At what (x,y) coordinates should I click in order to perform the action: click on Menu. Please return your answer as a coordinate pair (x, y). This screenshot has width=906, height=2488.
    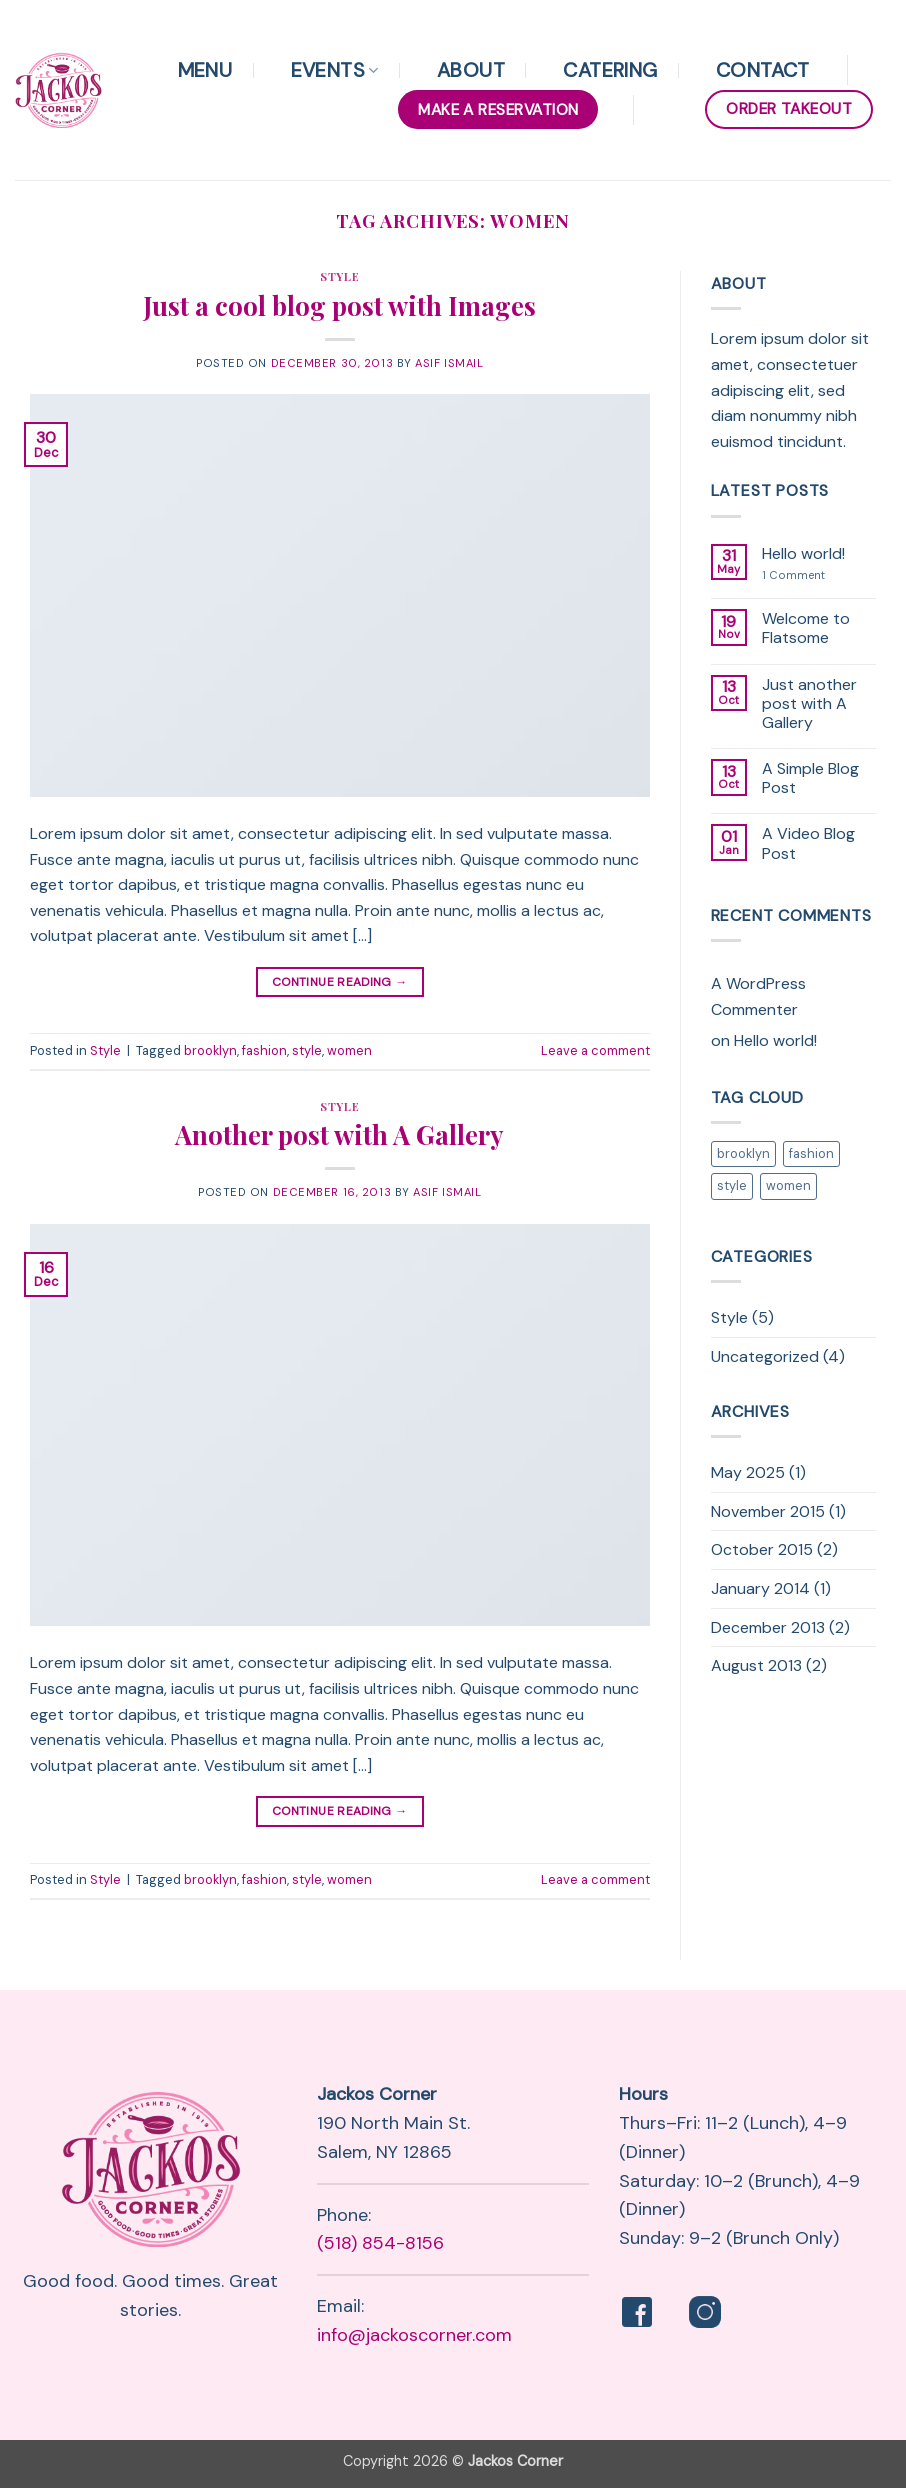
    Looking at the image, I should click on (205, 70).